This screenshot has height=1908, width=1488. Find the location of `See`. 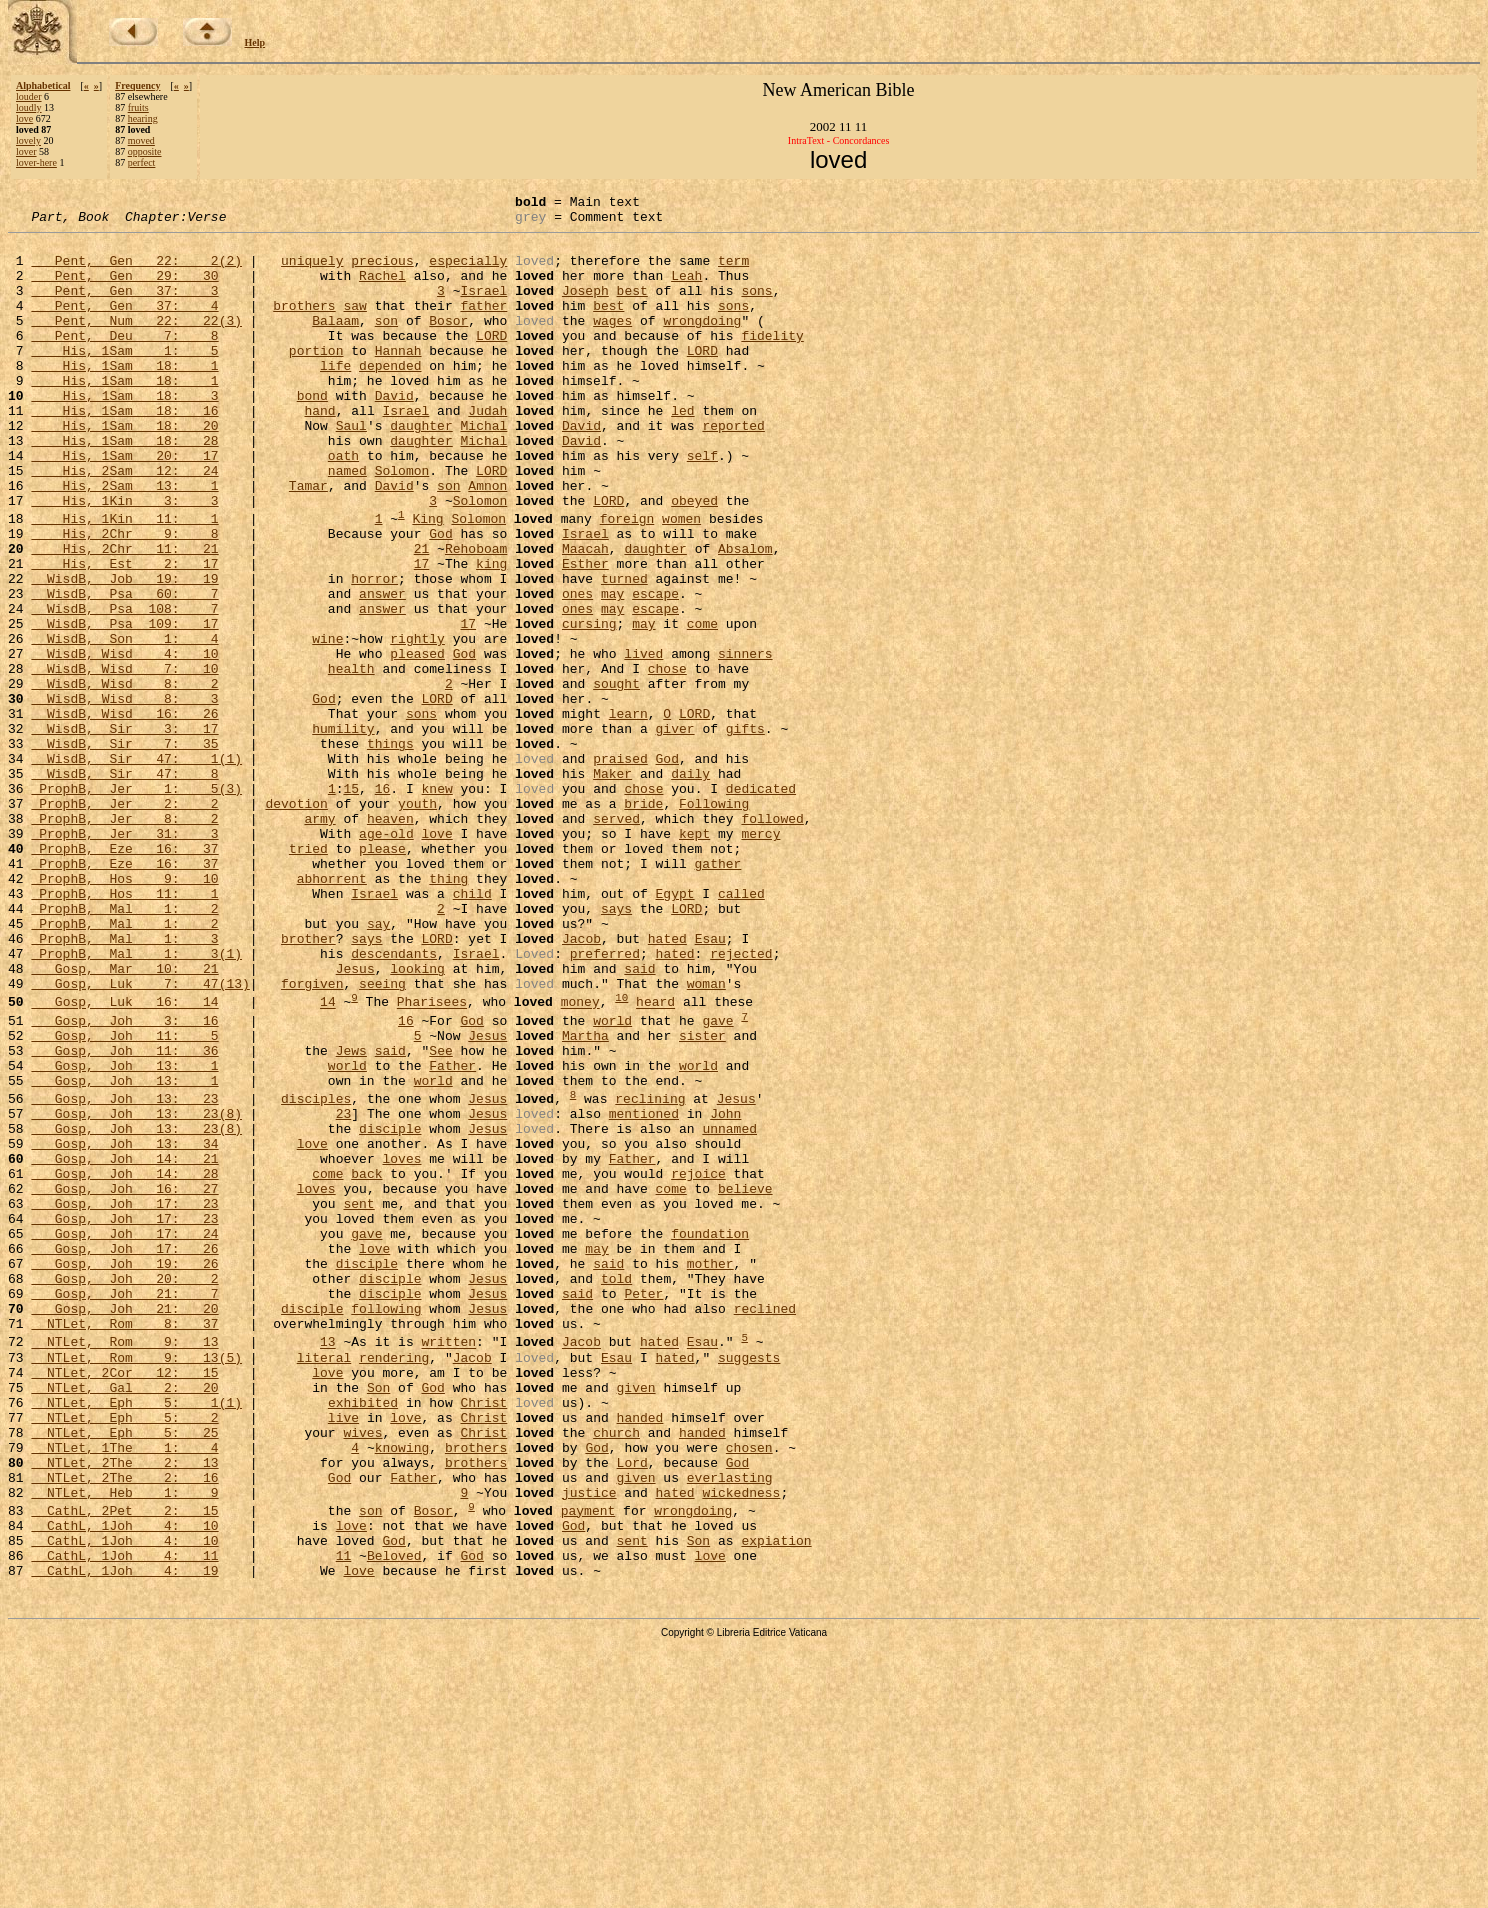

See is located at coordinates (440, 1218).